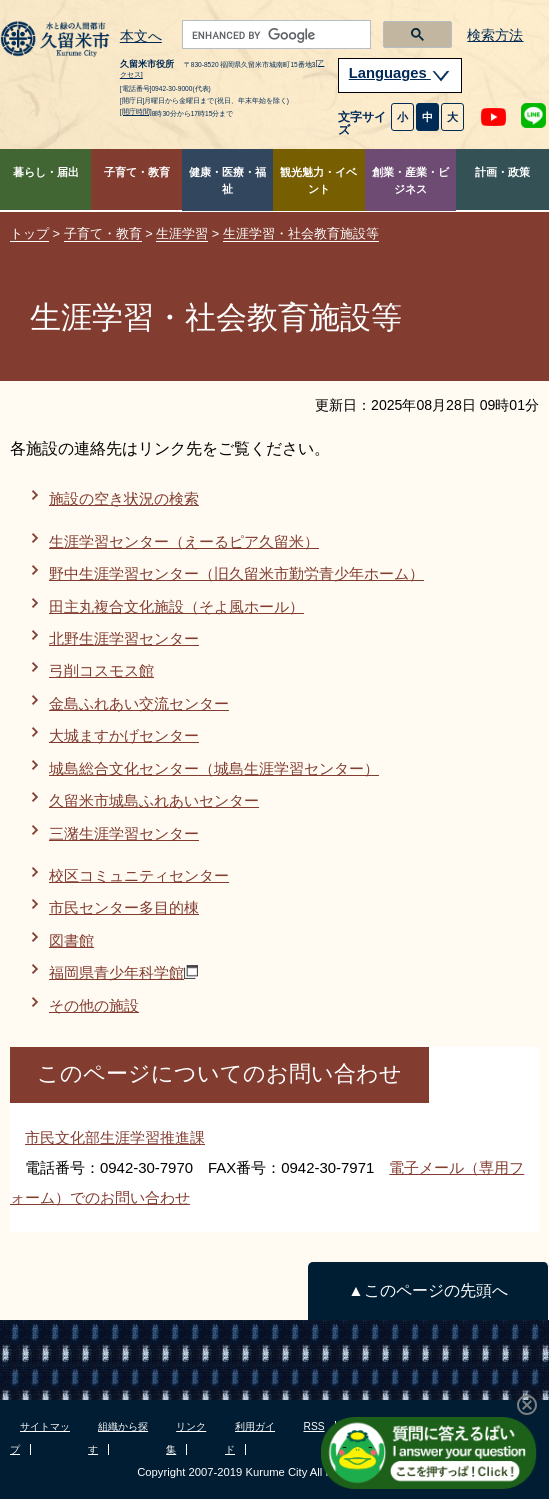  What do you see at coordinates (137, 172) in the screenshot?
I see `子育て・教育` at bounding box center [137, 172].